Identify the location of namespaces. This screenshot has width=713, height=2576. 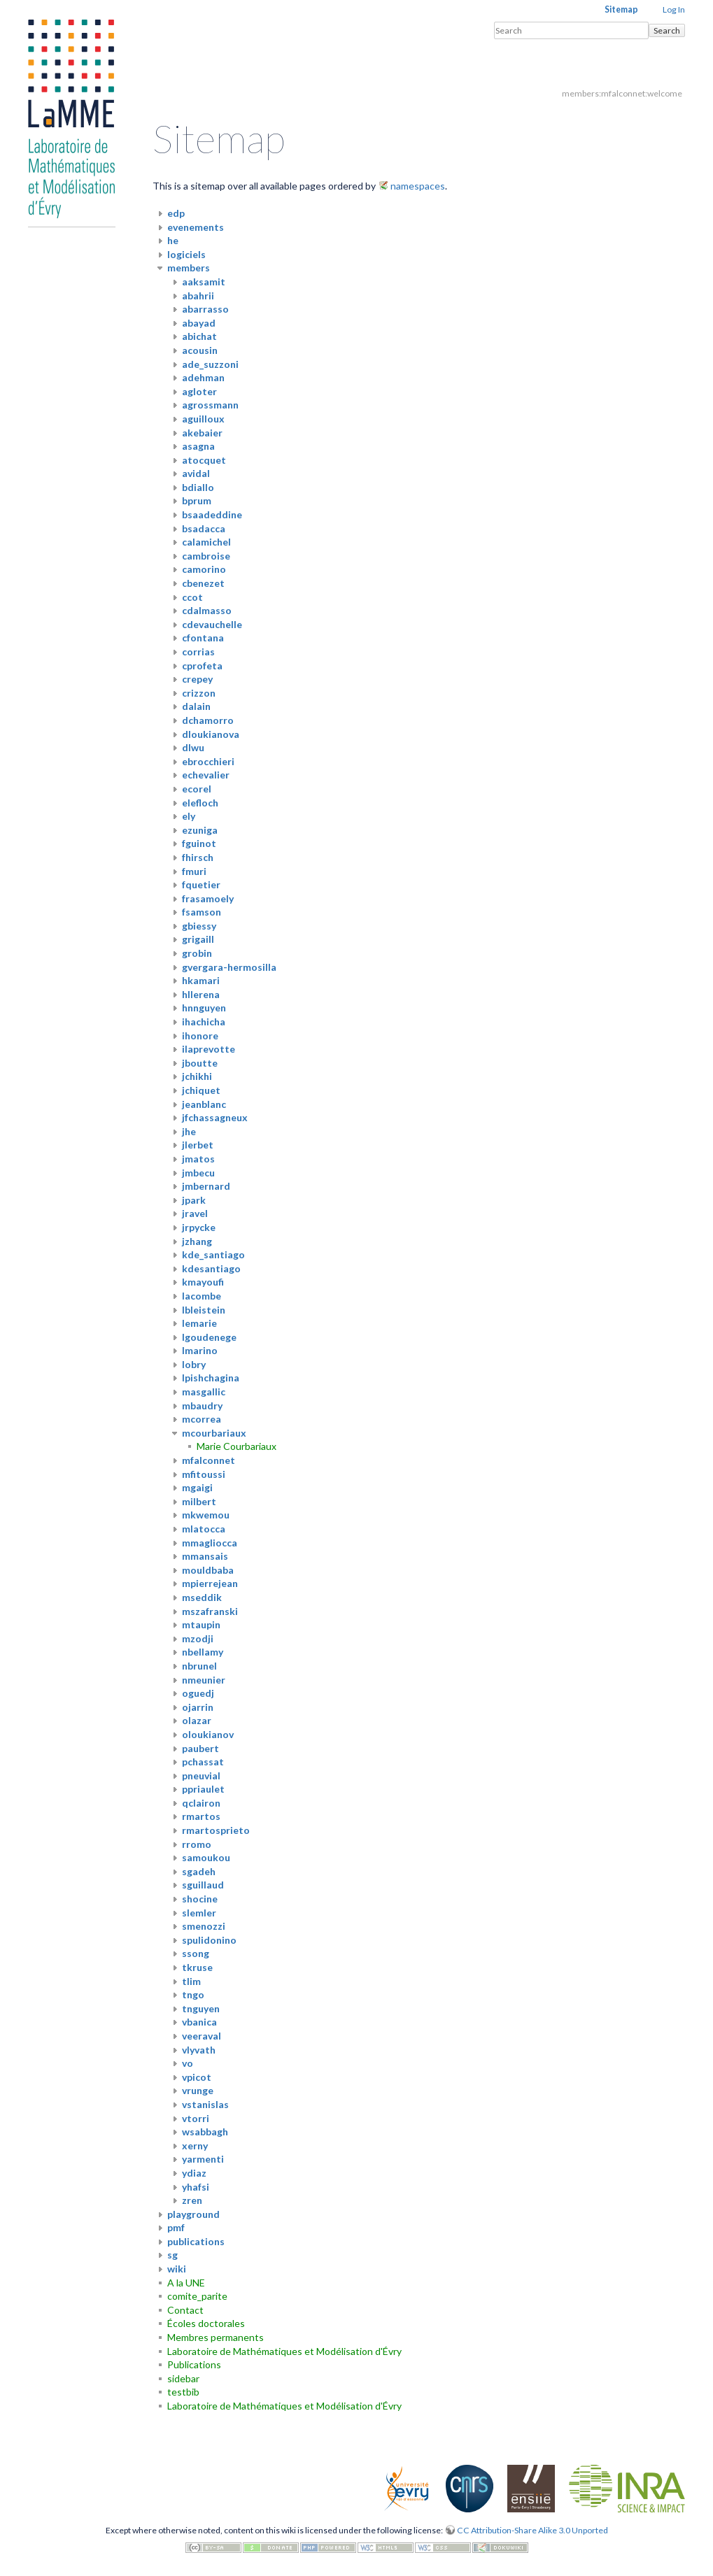
(417, 186).